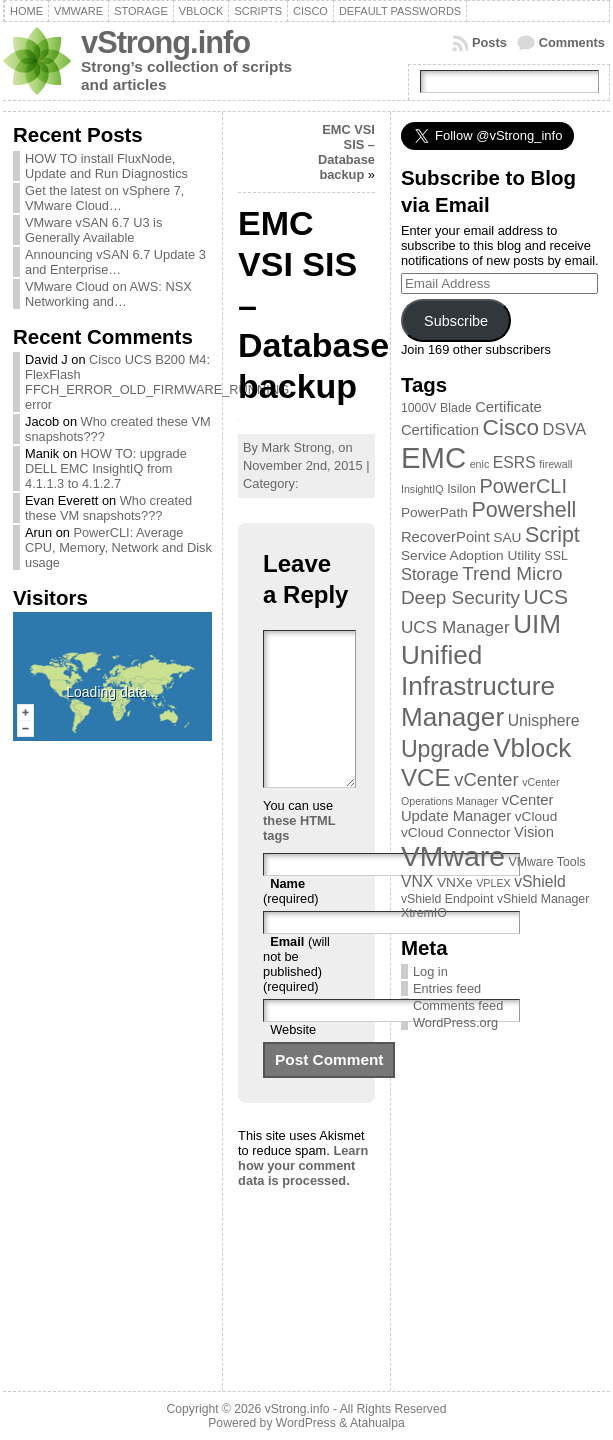  Describe the element at coordinates (346, 152) in the screenshot. I see `EMC VSI SIS – Database backup` at that location.